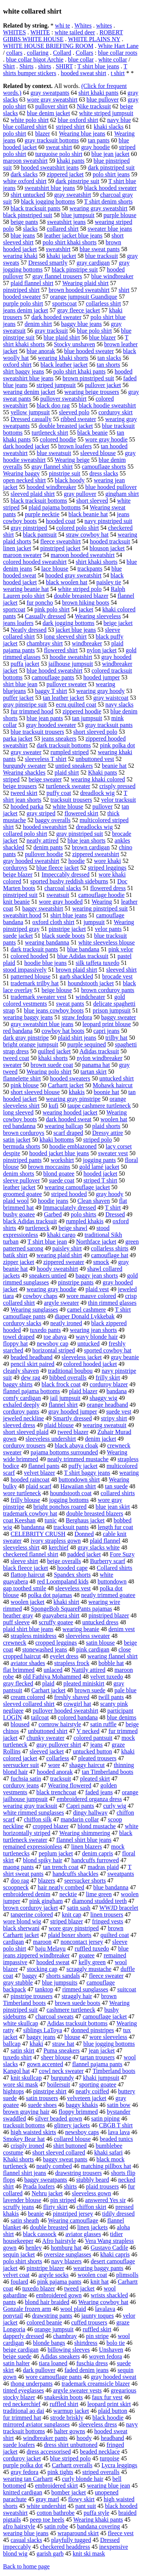 The width and height of the screenshot is (142, 2576). I want to click on blazer, so click(42, 133).